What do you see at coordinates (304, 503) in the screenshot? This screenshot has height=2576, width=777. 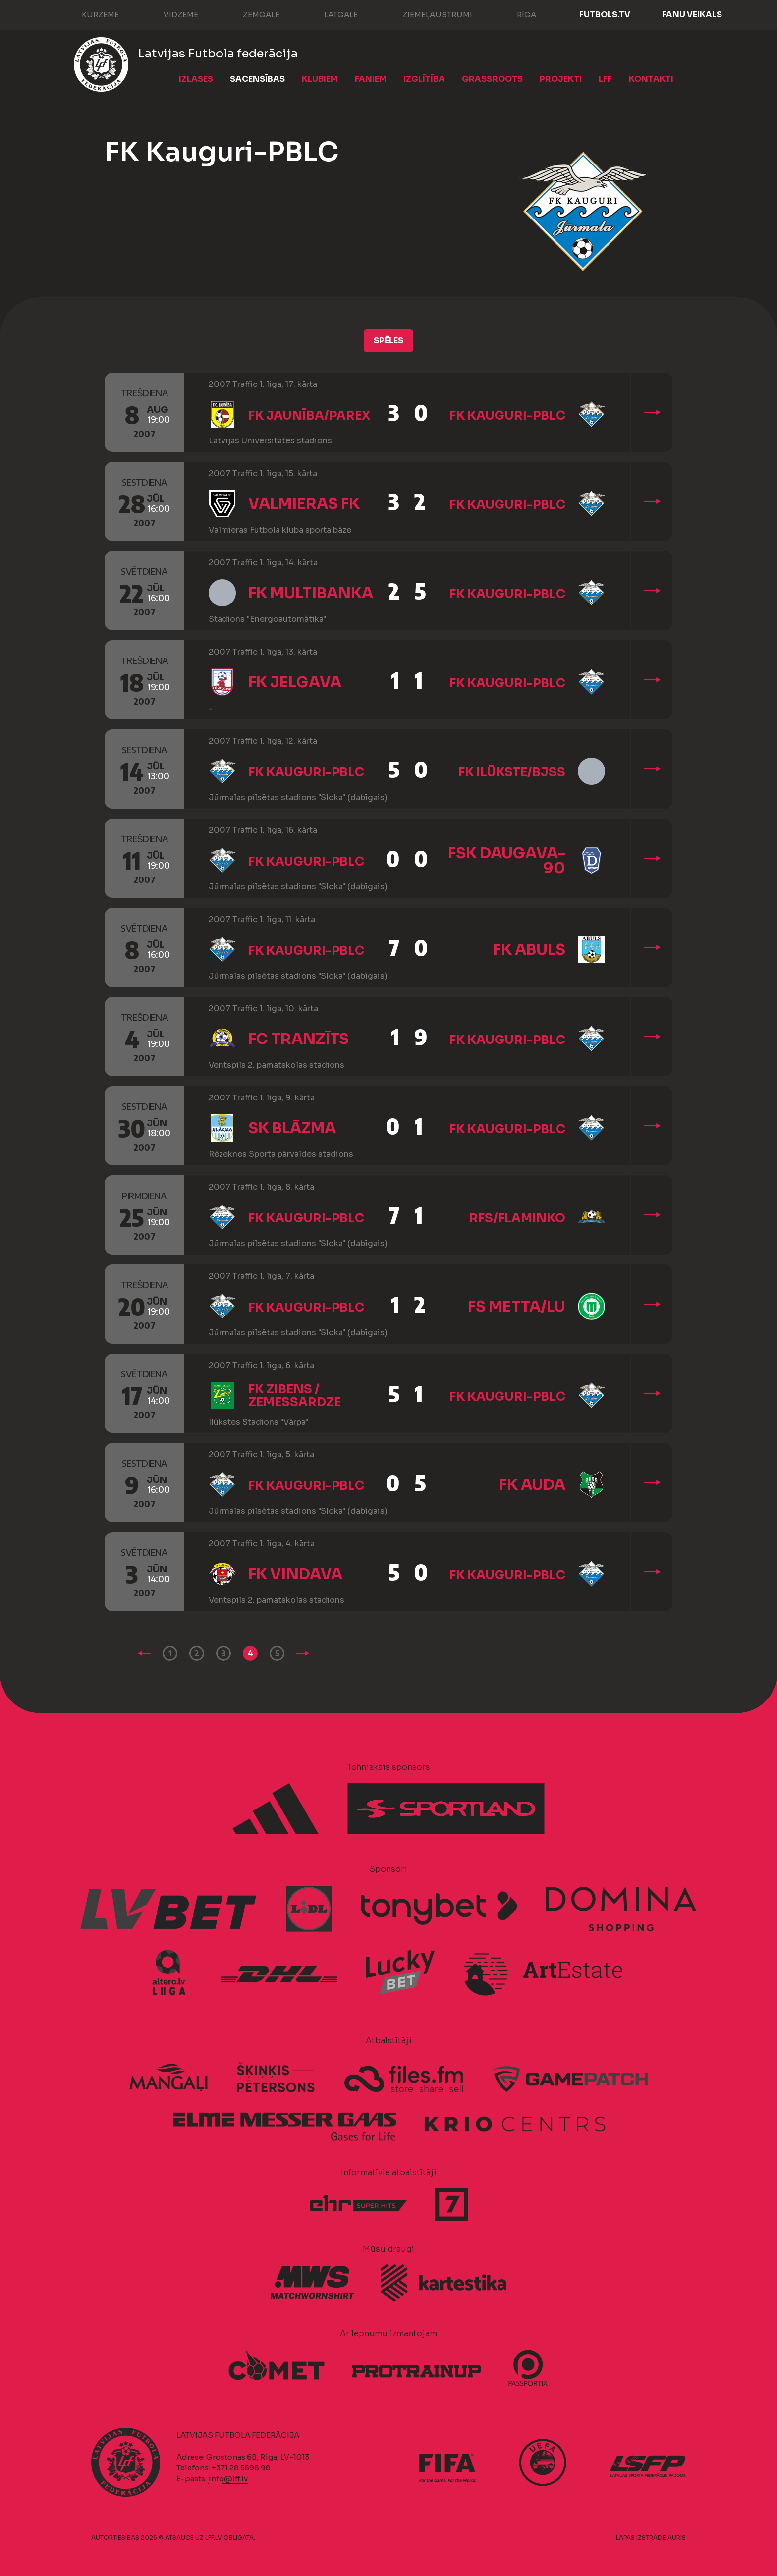 I see `Valmieras FK` at bounding box center [304, 503].